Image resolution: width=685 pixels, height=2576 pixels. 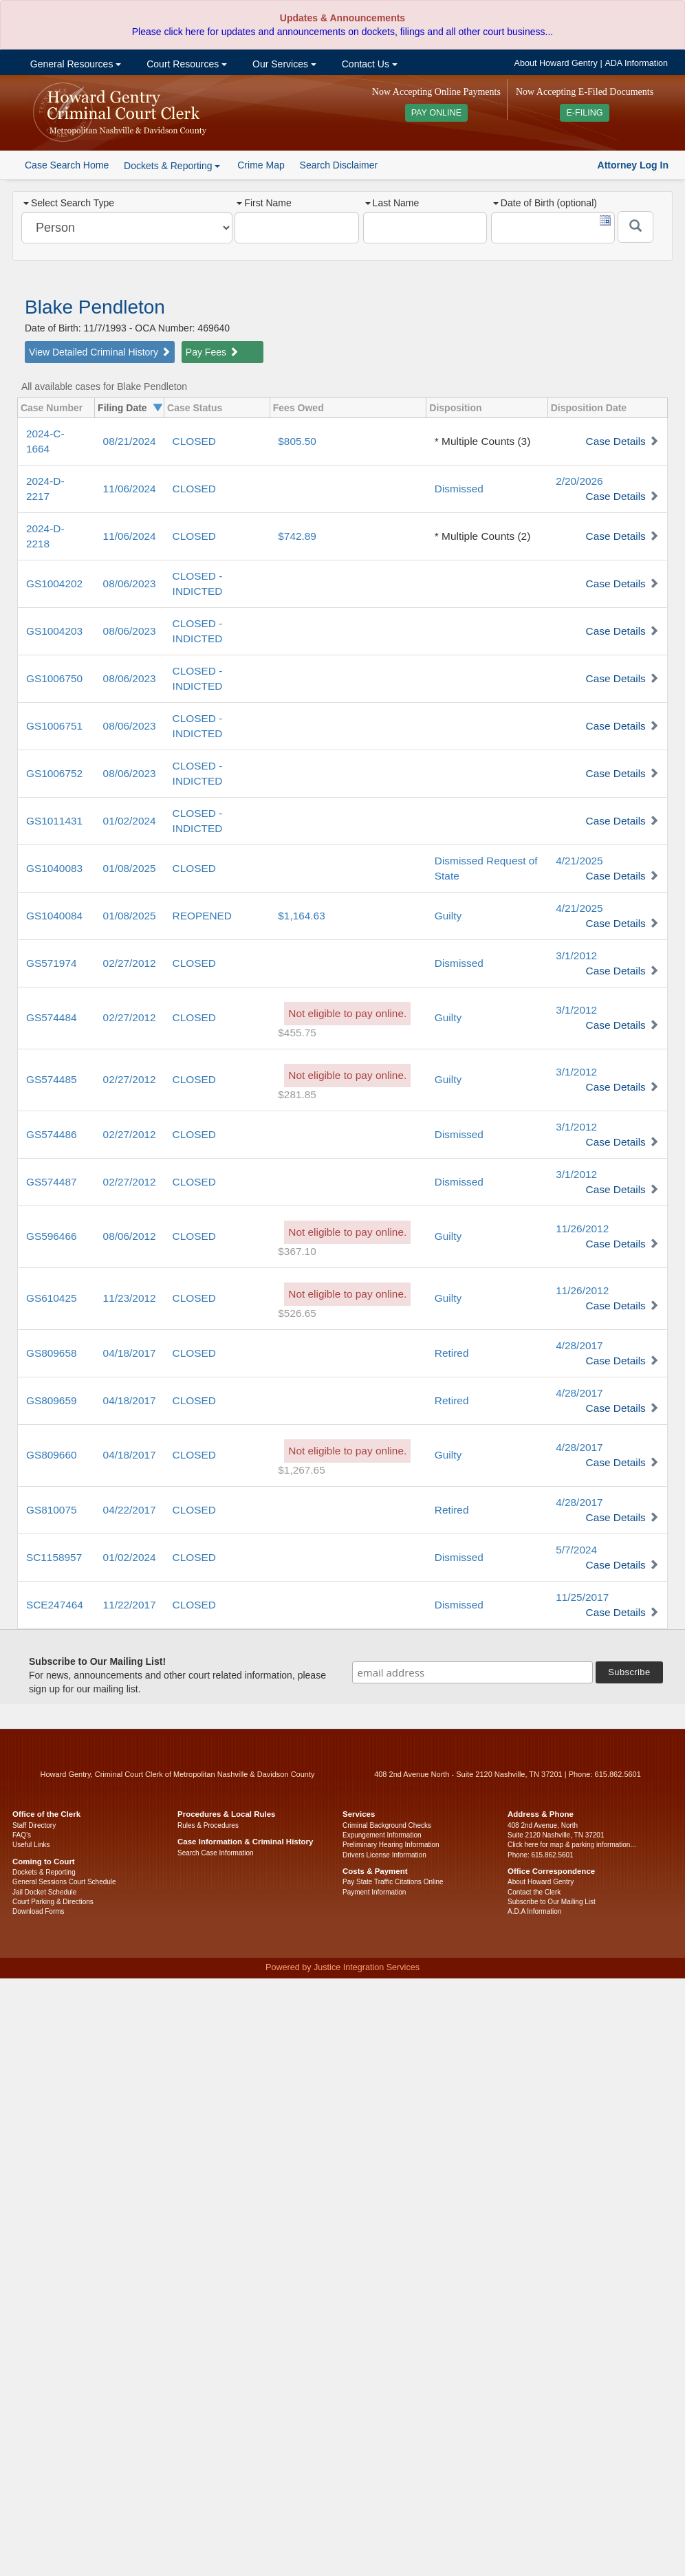 I want to click on Search Case Information, so click(x=215, y=1853).